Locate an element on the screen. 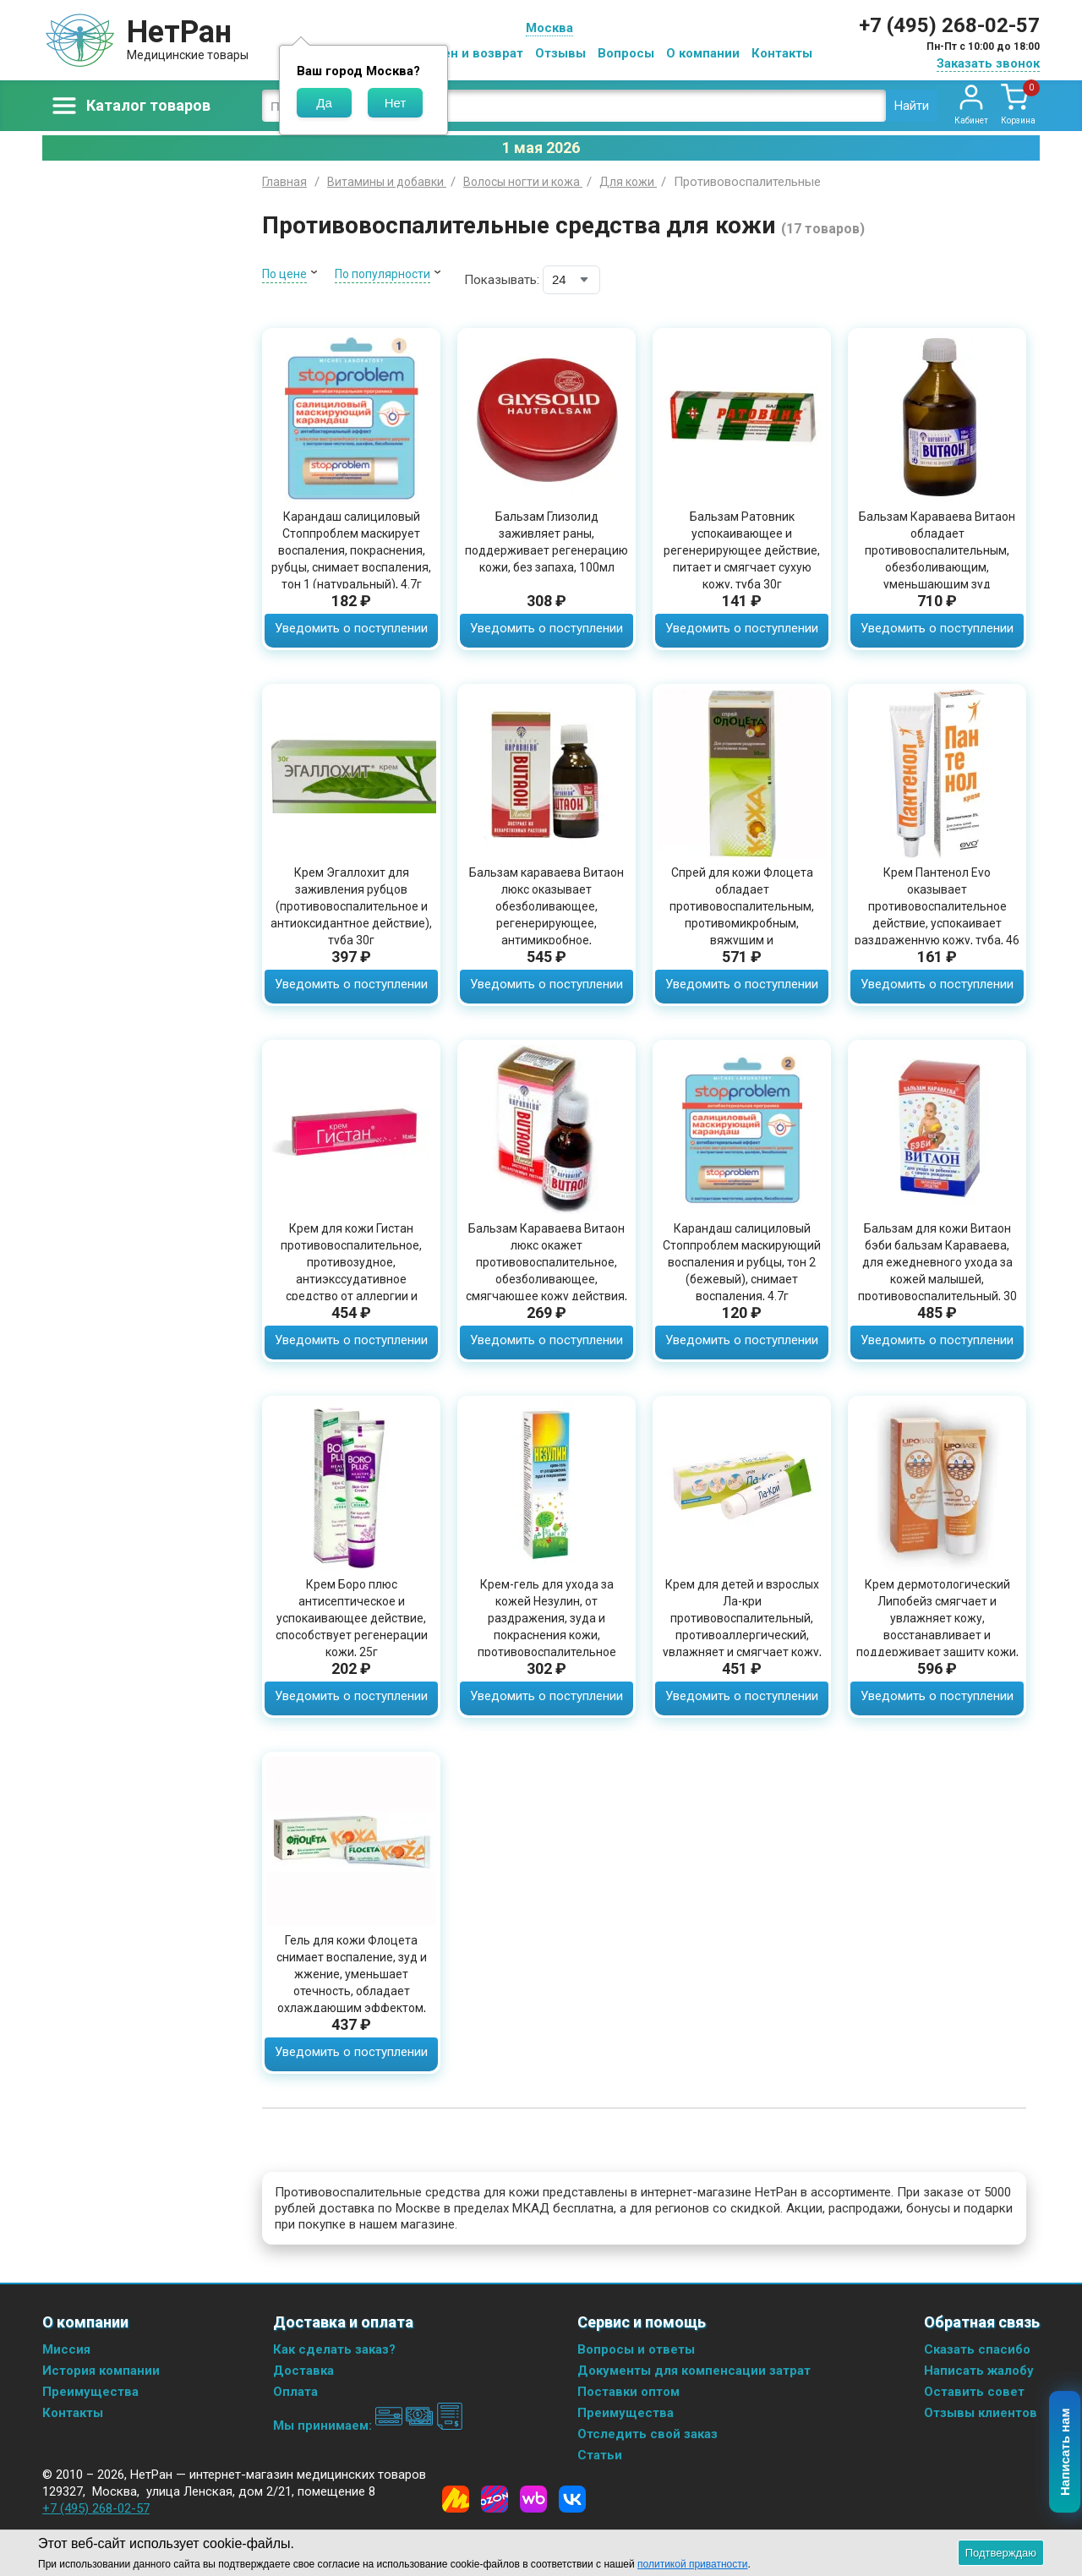 The width and height of the screenshot is (1082, 2576). Гель для кожи Флоцета снимает воспаление, зуд и жжение, уменьшает отечность, обладает охлаждающим эффектом, 20гр is located at coordinates (351, 1982).